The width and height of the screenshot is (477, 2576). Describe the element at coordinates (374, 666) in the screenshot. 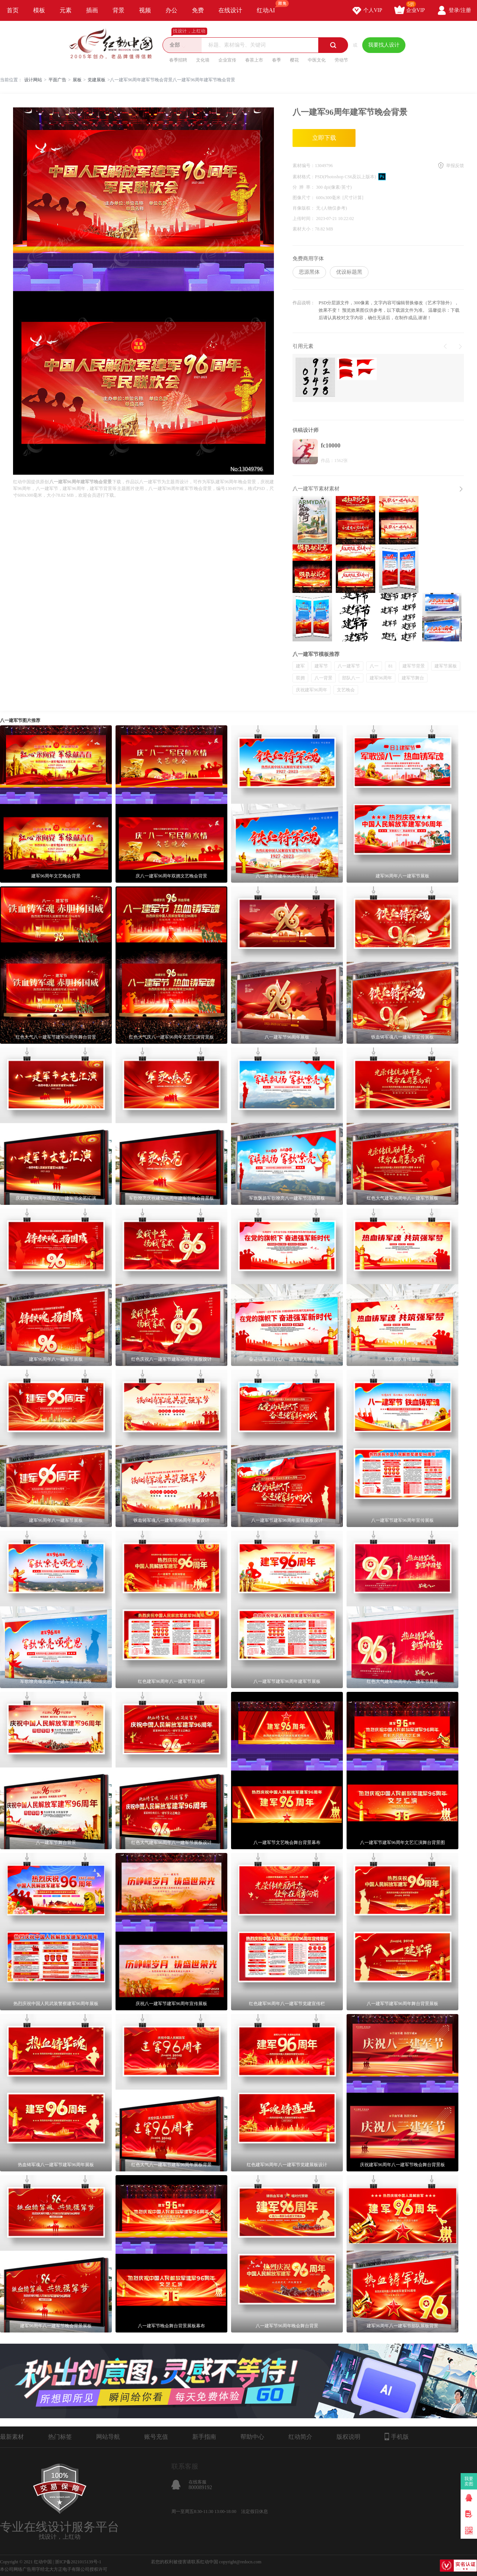

I see `八一` at that location.